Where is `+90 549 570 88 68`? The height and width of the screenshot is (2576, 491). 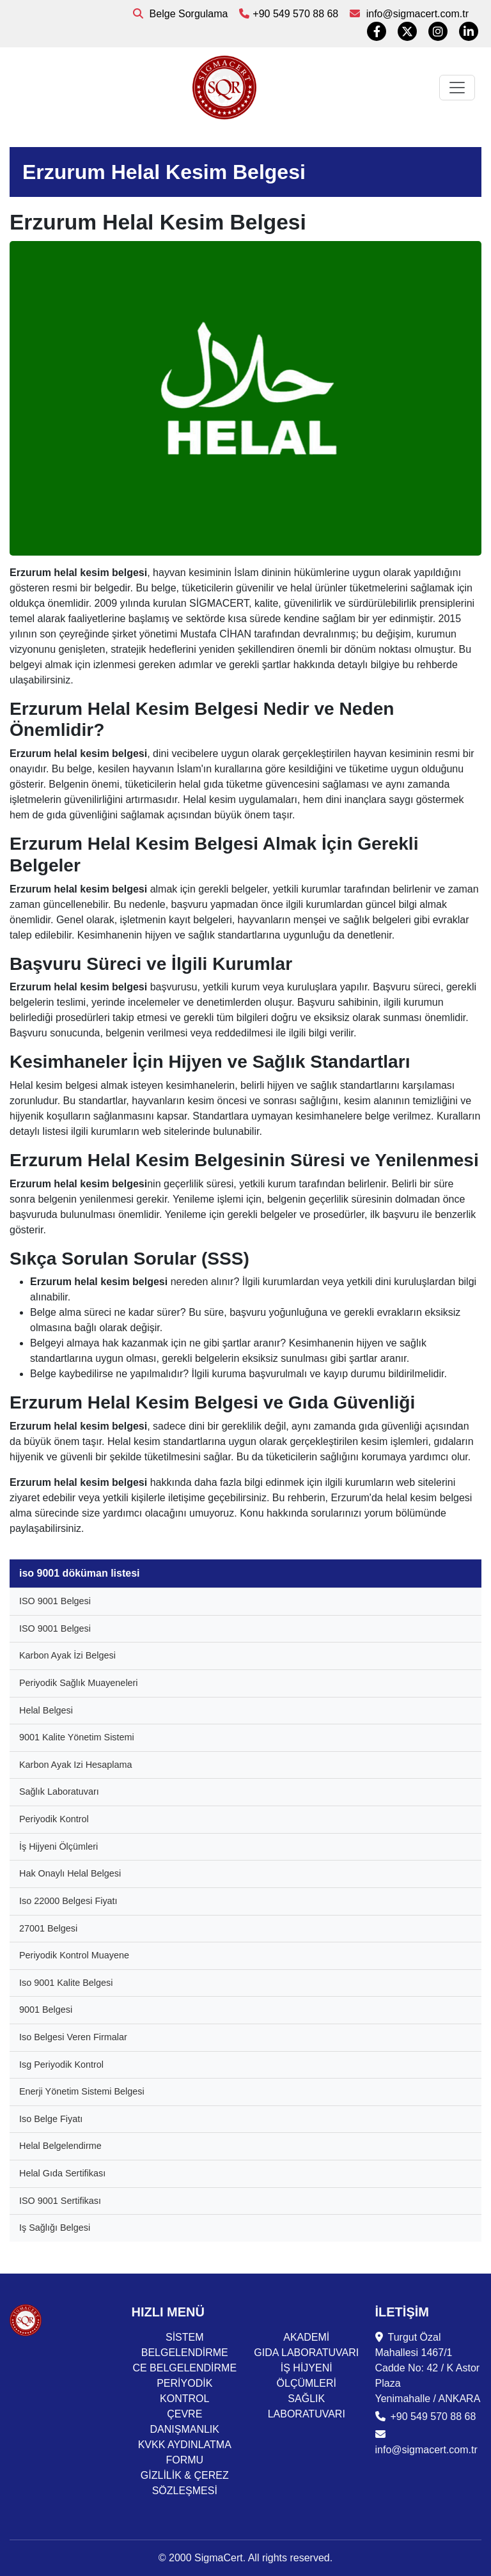 +90 549 570 88 68 is located at coordinates (288, 13).